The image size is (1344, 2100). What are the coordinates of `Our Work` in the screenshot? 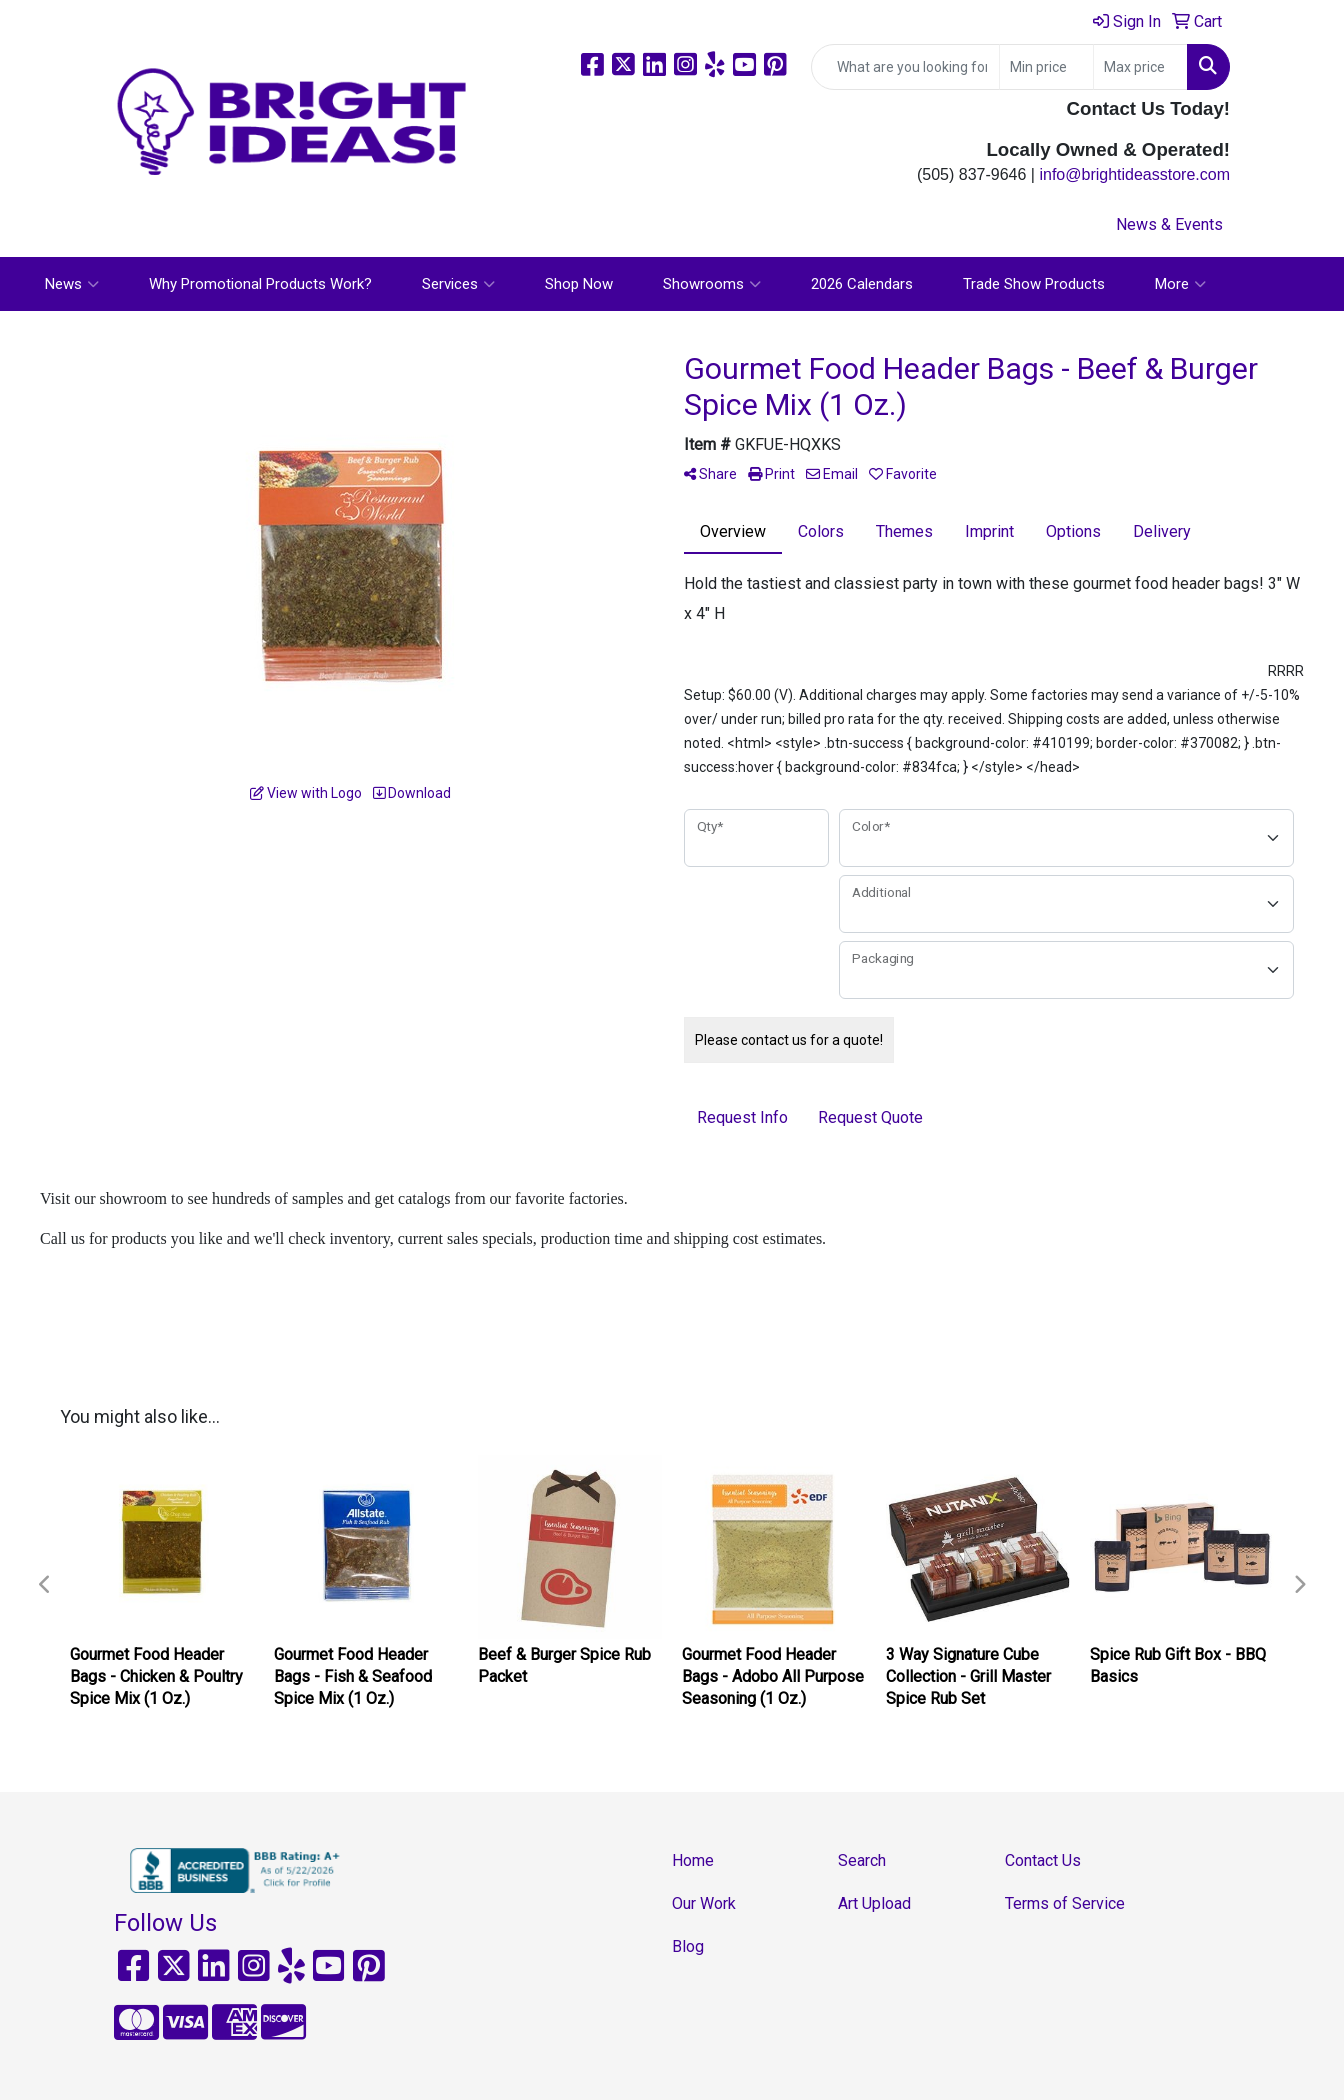 It's located at (704, 1903).